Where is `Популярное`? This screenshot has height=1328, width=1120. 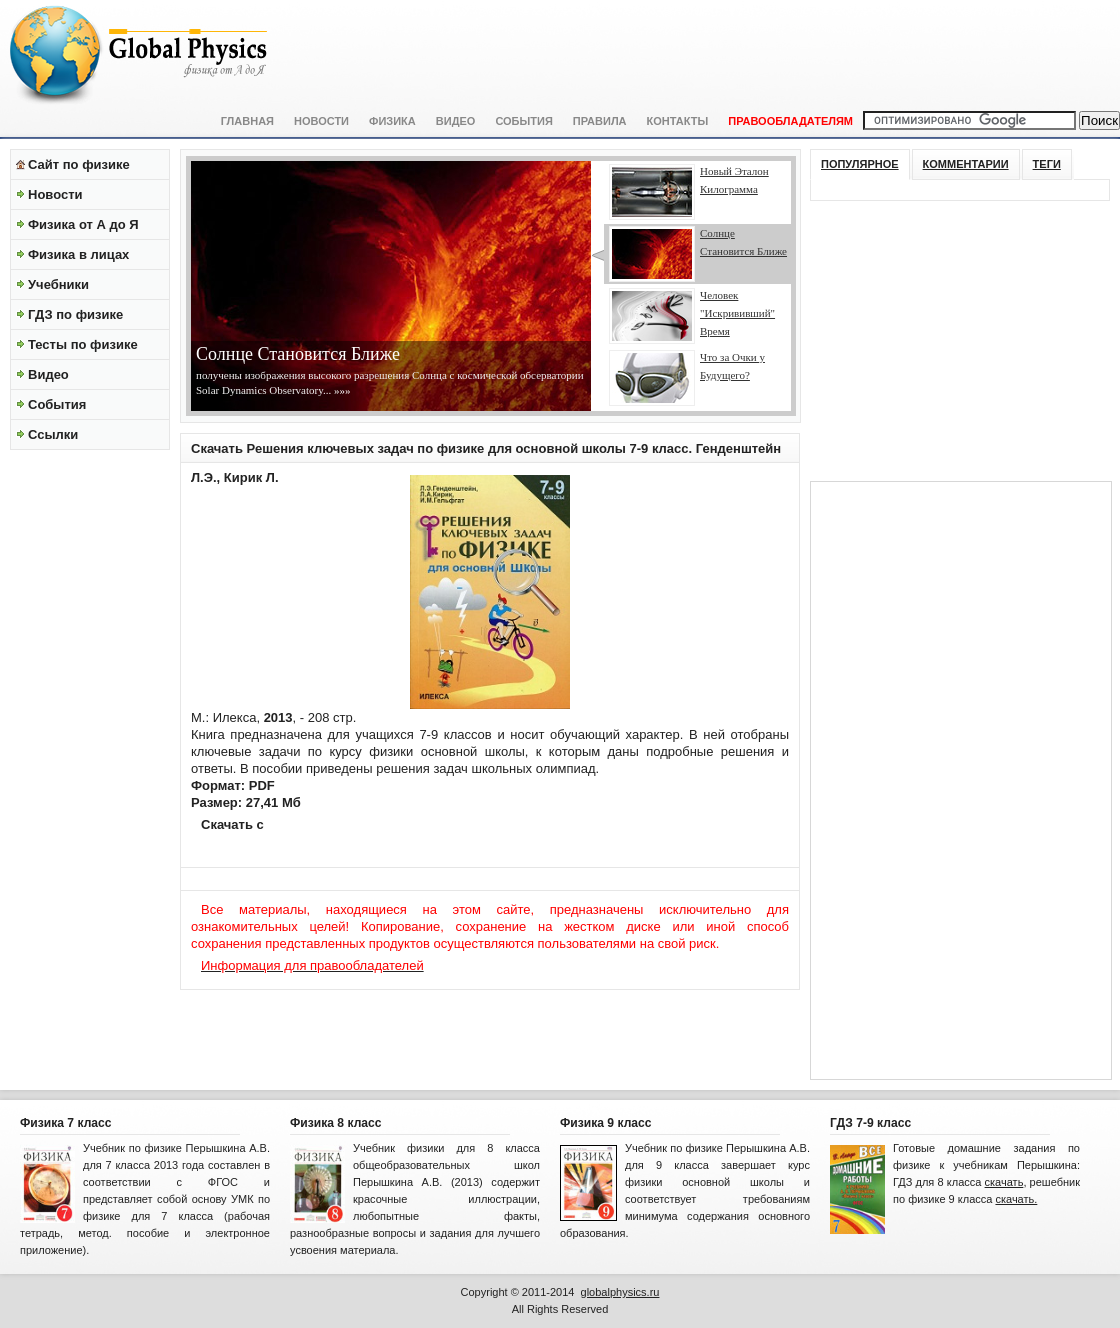 Популярное is located at coordinates (860, 164).